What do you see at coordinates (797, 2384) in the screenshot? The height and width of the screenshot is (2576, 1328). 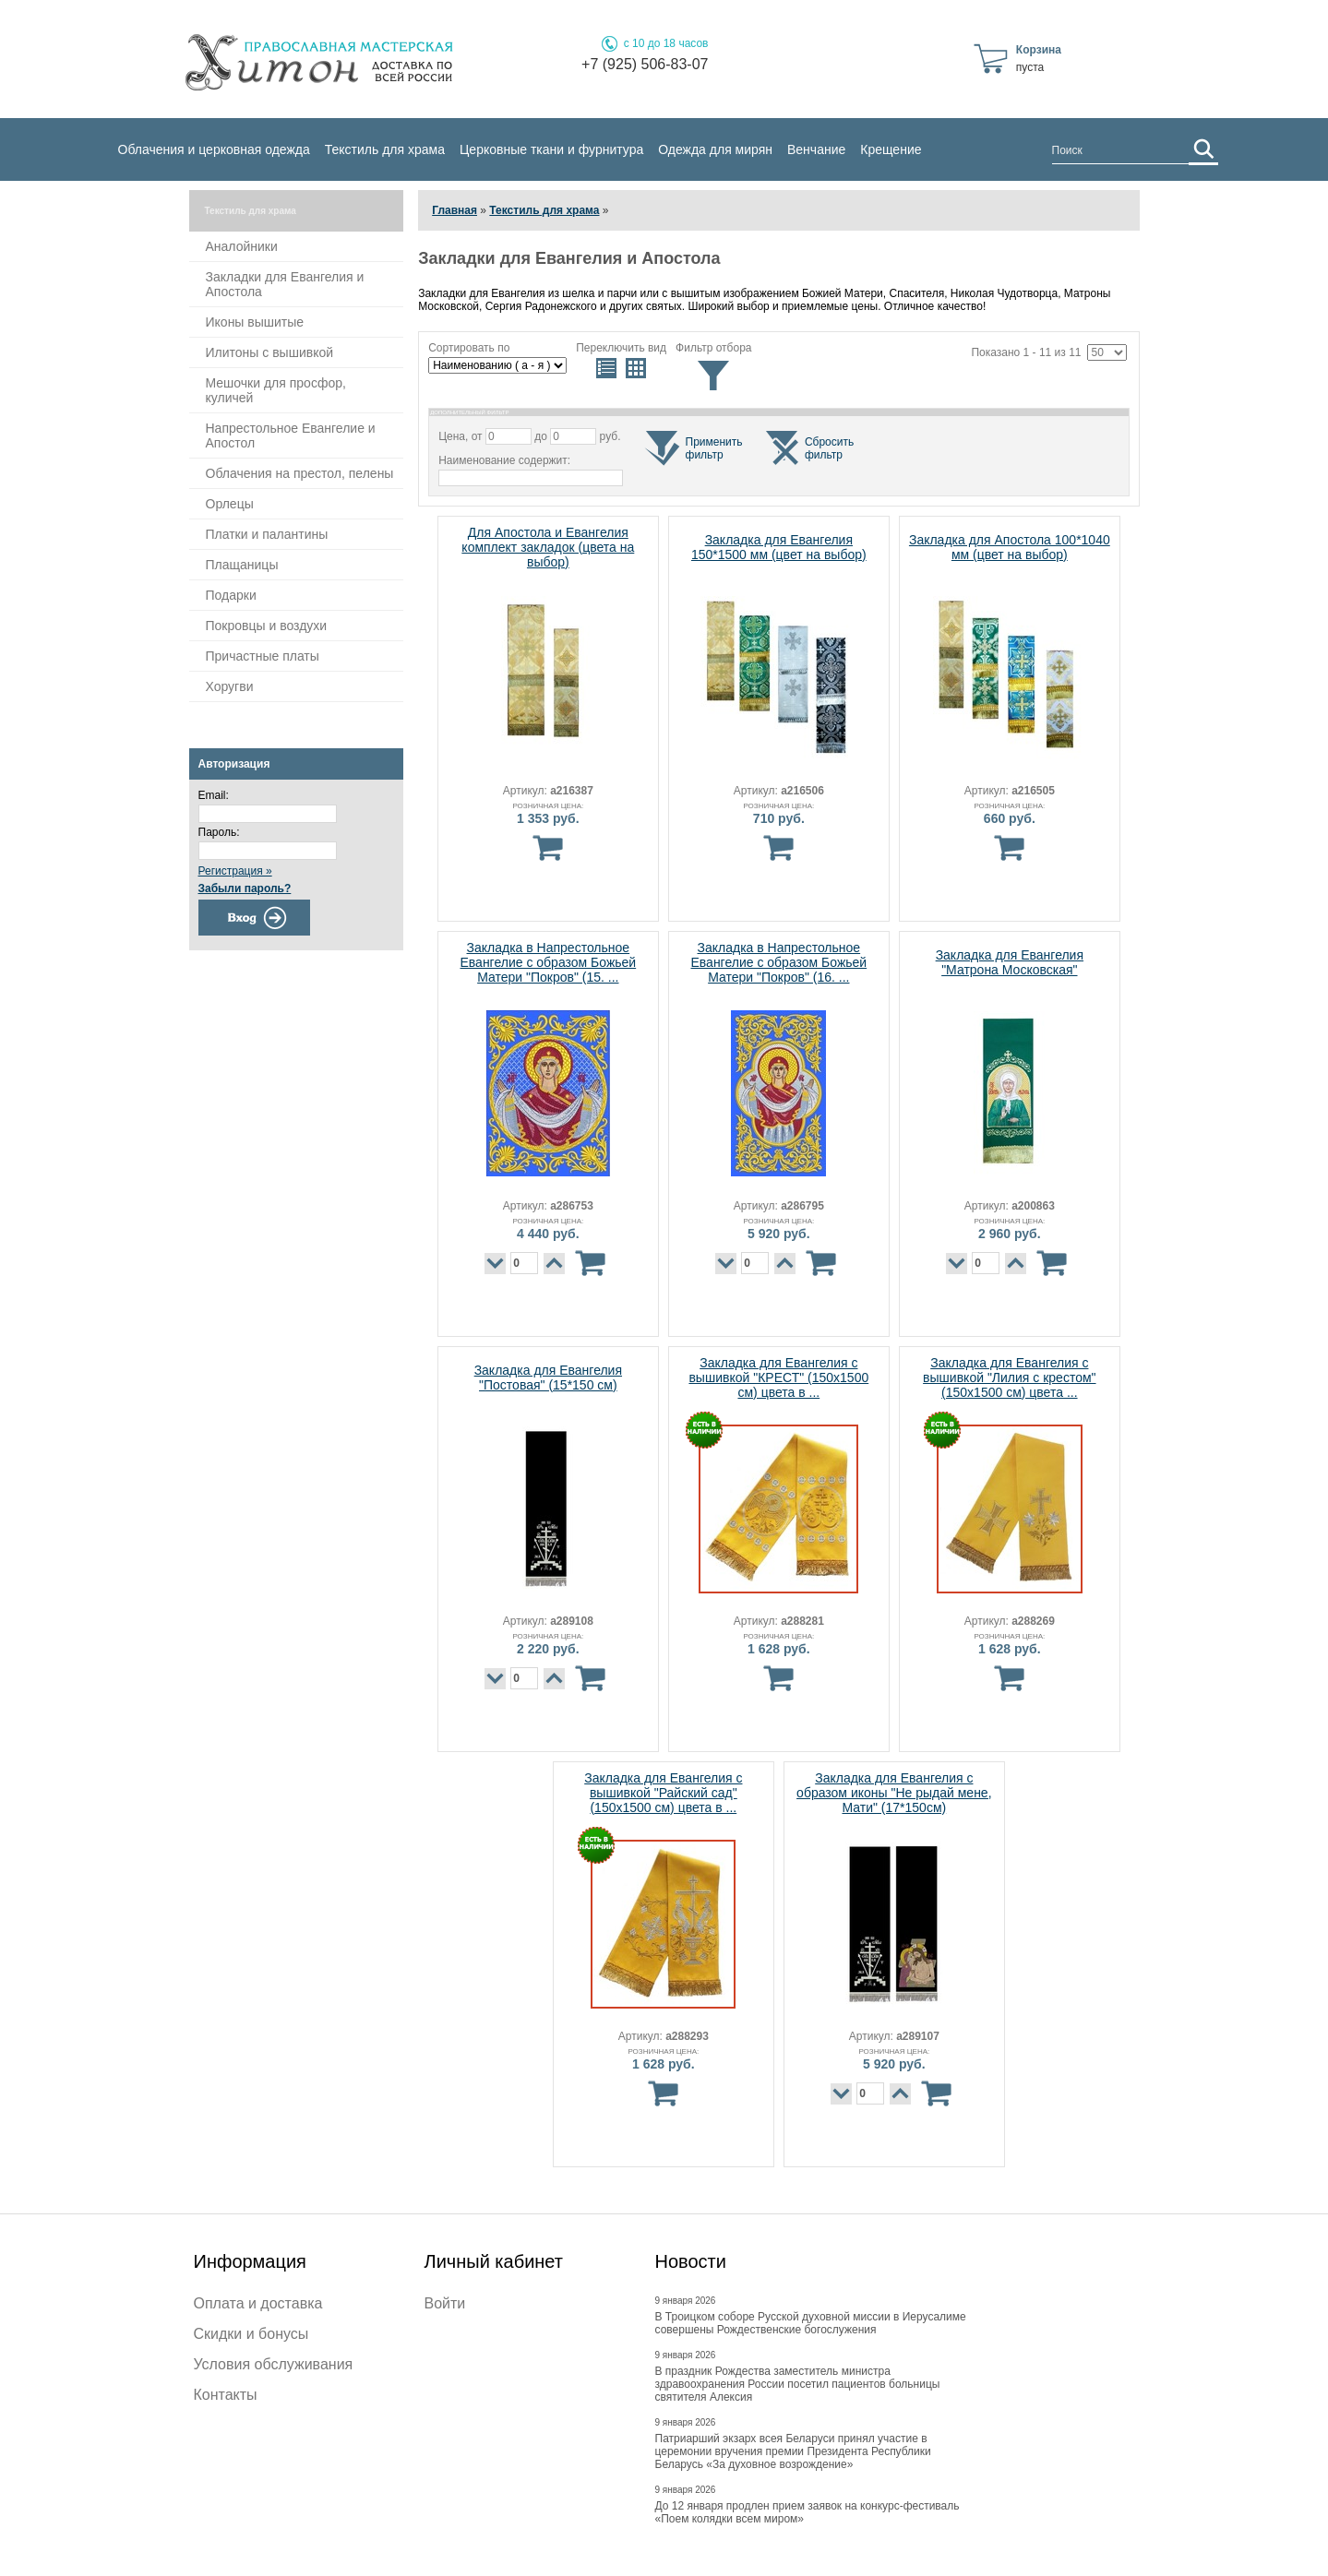 I see `В праздник Рождества заместитель министра здравоохранения России посетил пациентов больницы святителя Алексия` at bounding box center [797, 2384].